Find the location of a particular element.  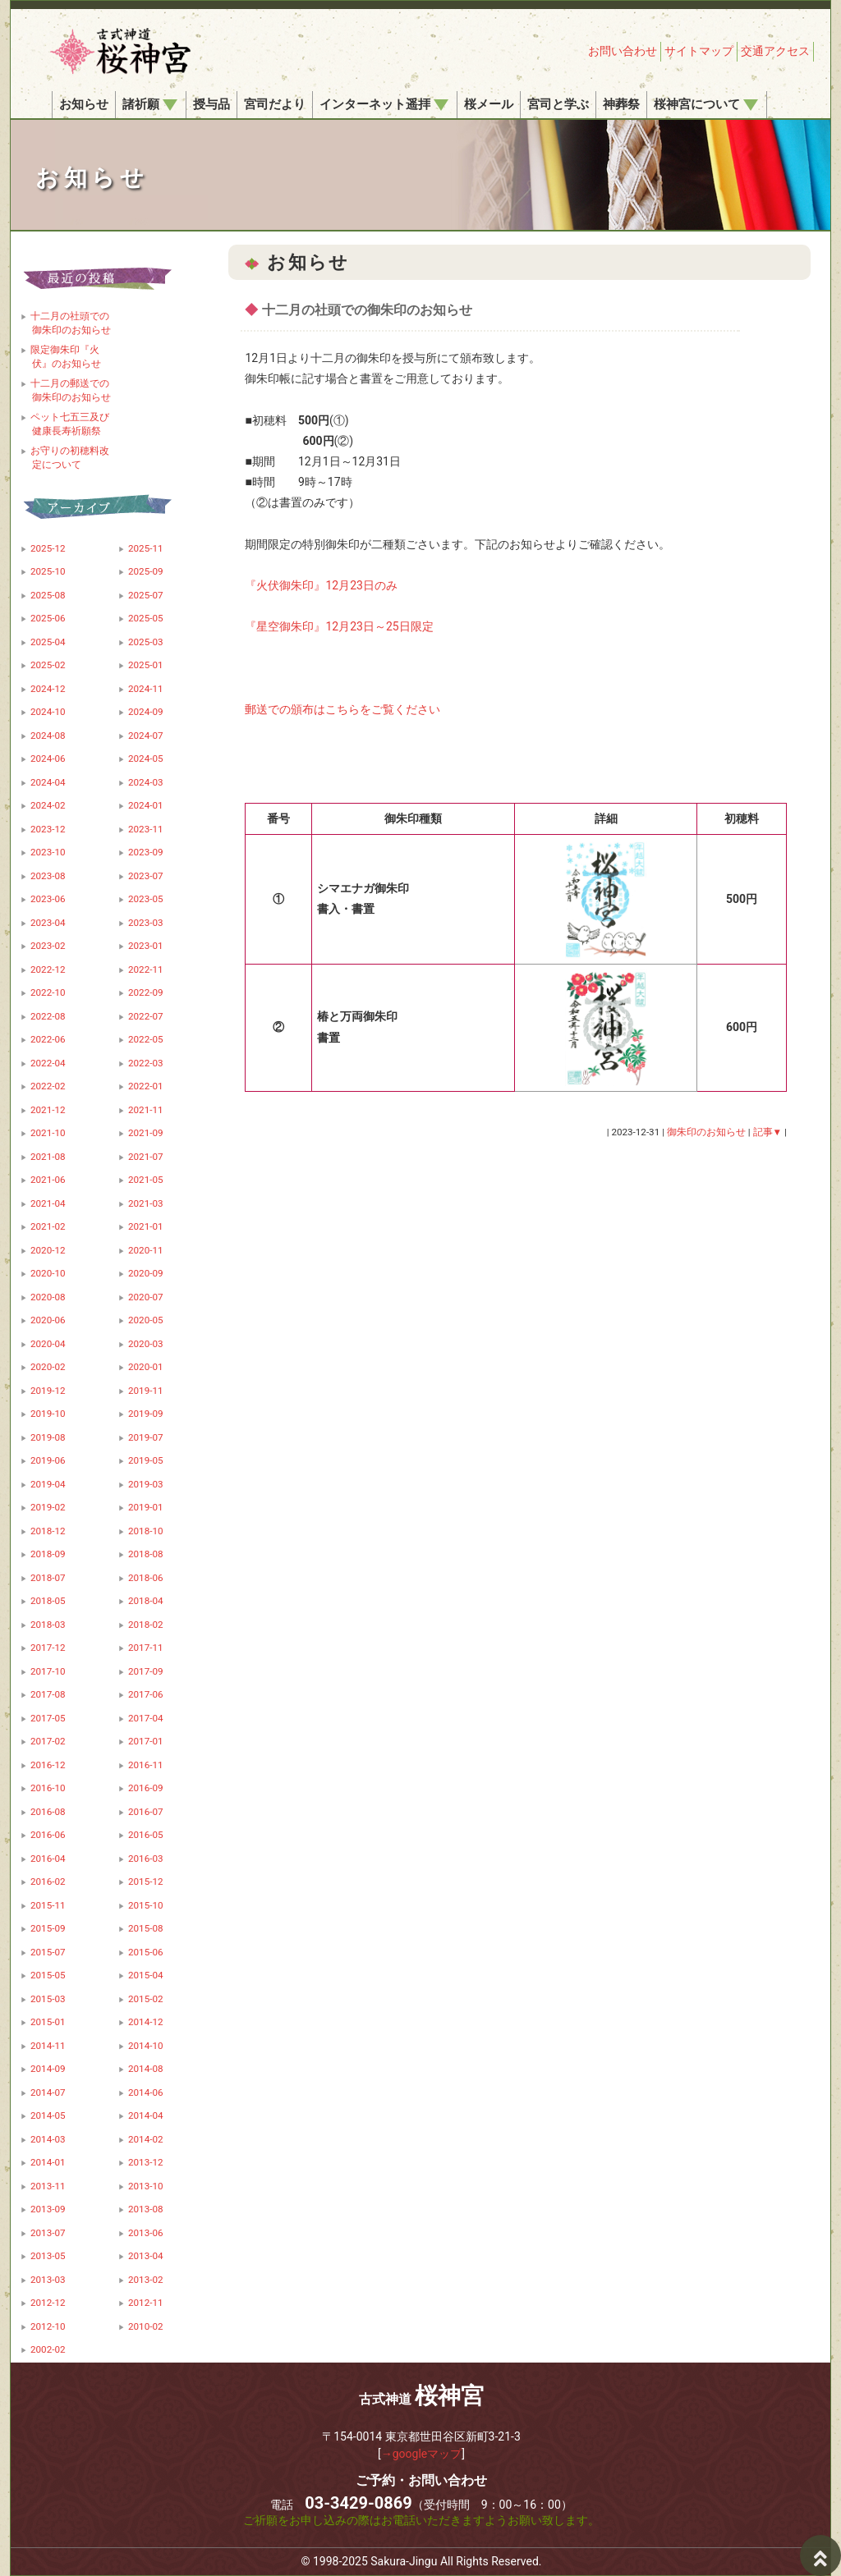

2024-12 is located at coordinates (48, 688).